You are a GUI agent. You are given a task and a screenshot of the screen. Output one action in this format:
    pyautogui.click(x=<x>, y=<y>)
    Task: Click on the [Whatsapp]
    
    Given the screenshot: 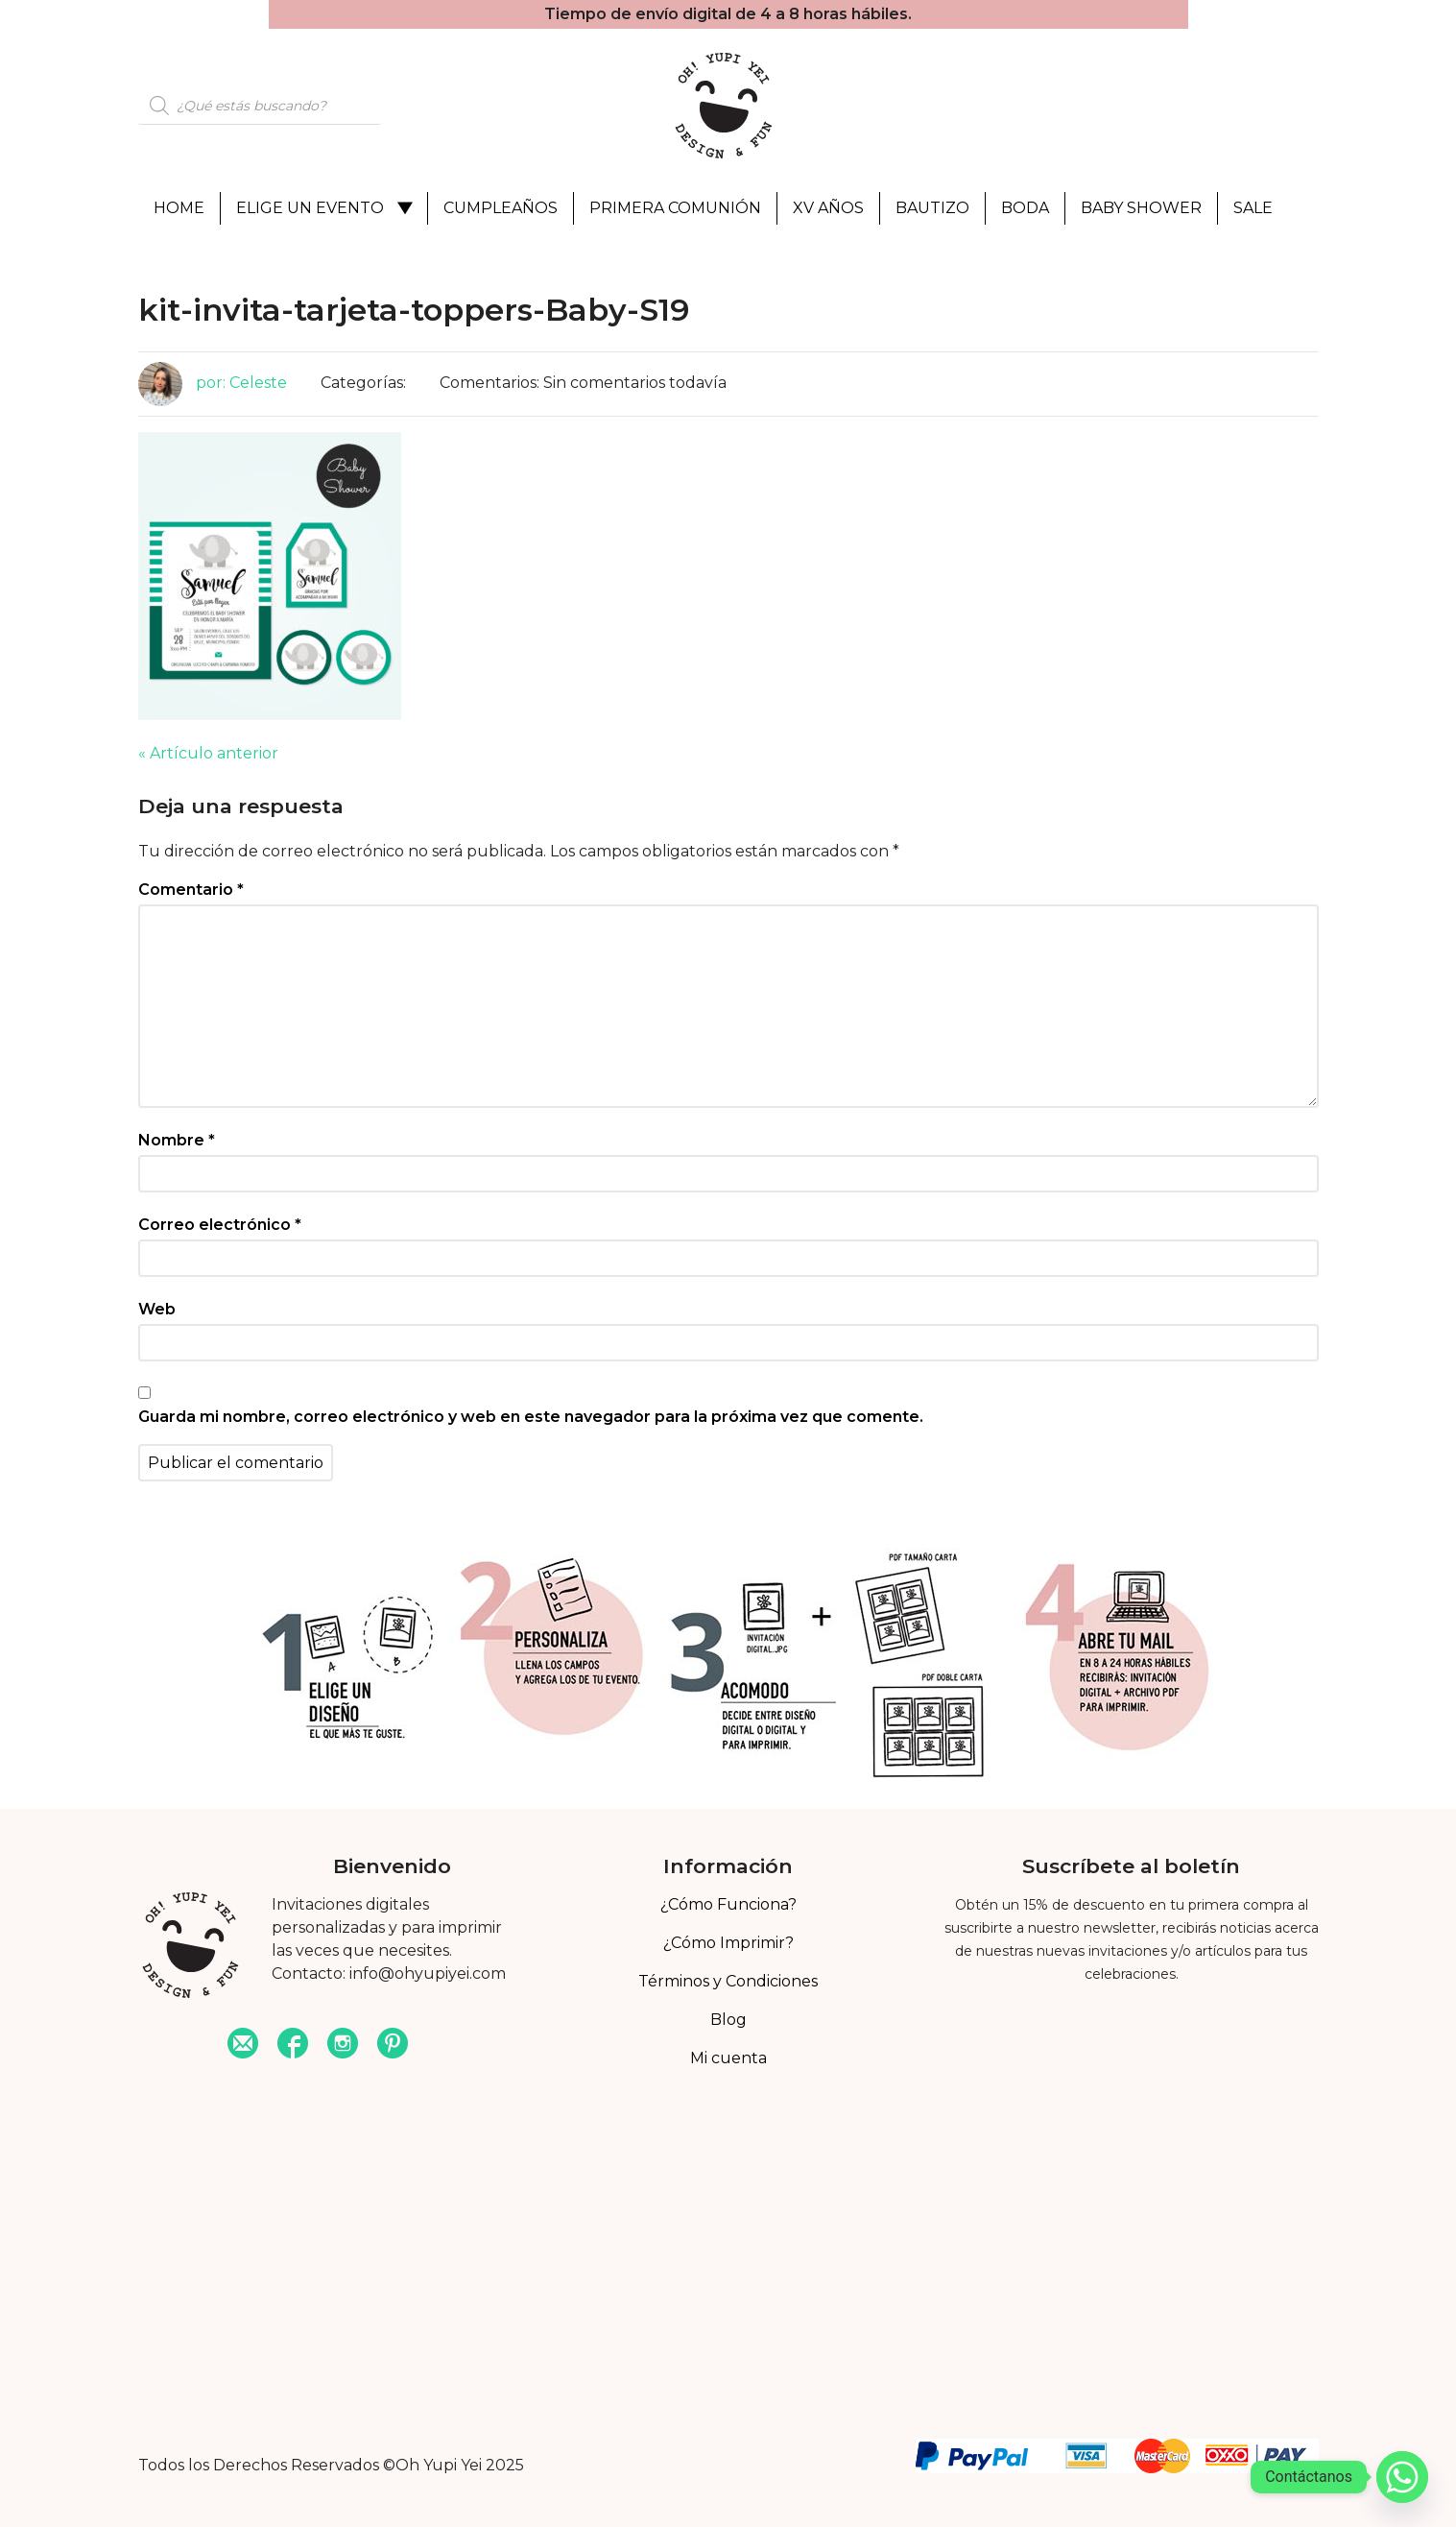 What is the action you would take?
    pyautogui.click(x=1402, y=2477)
    